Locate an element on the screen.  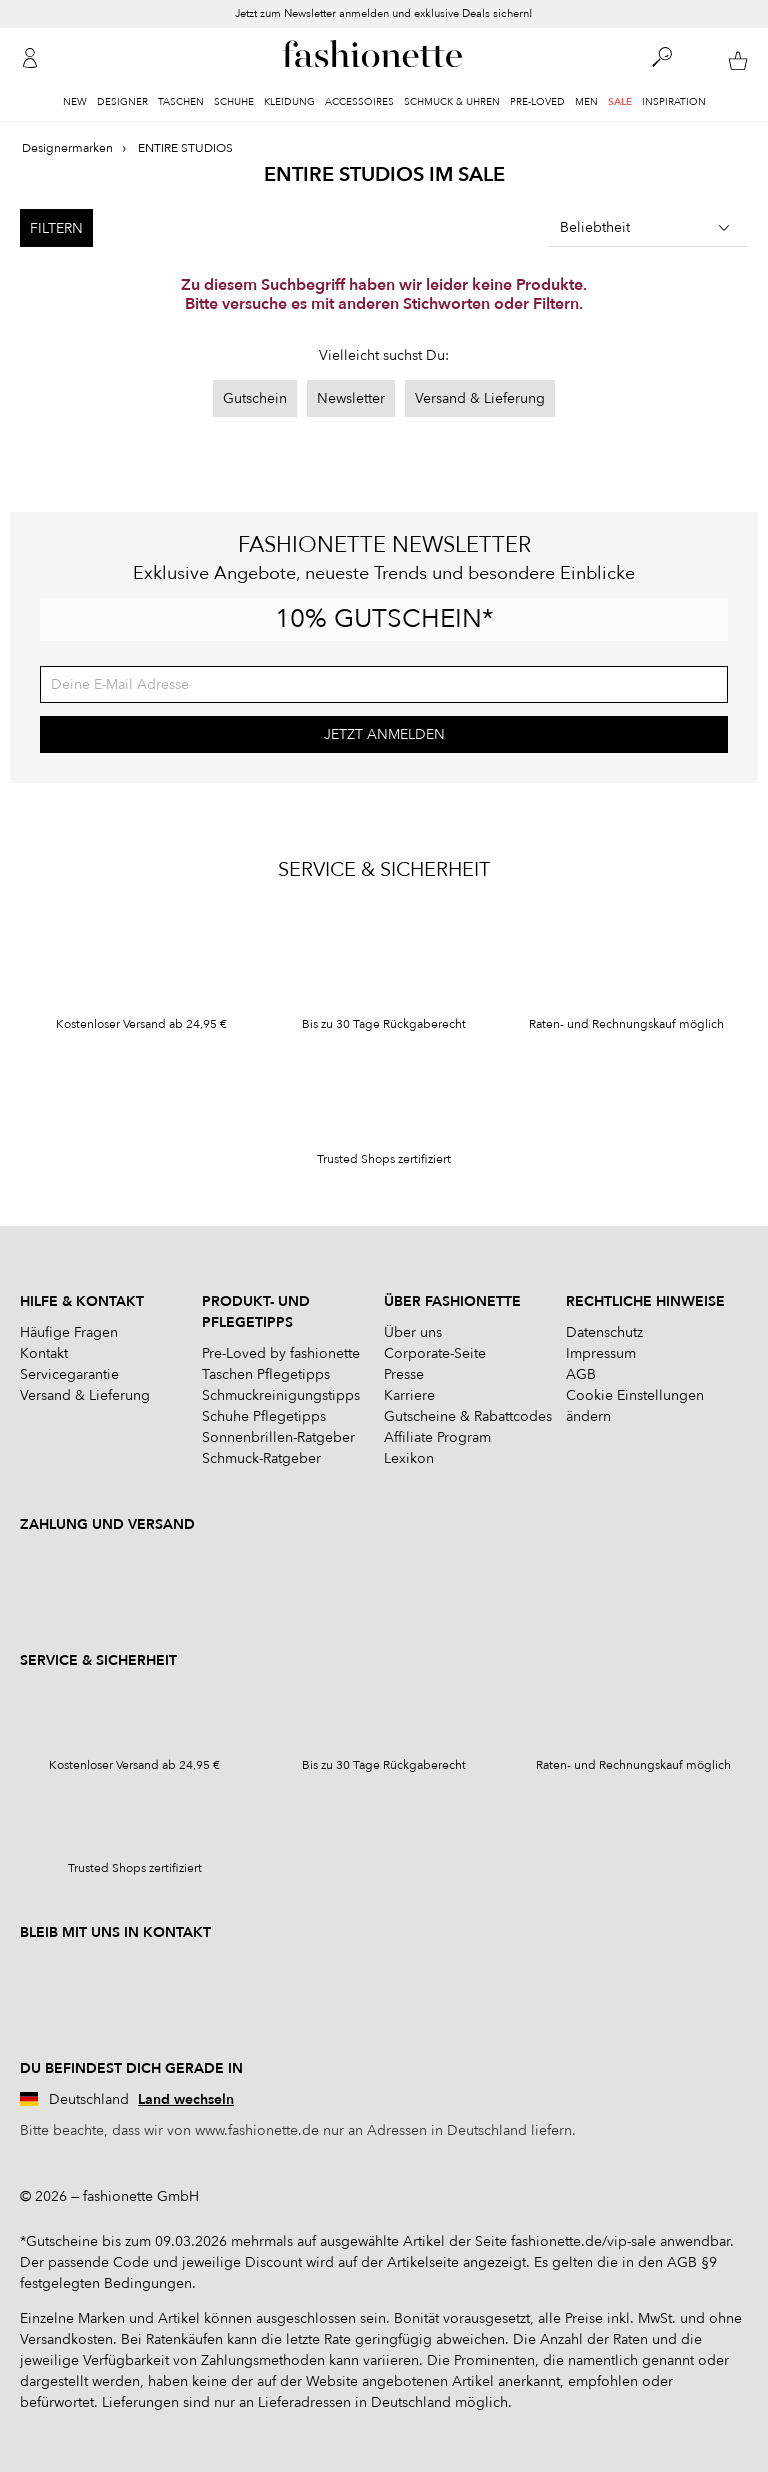
Newsletter is located at coordinates (351, 398).